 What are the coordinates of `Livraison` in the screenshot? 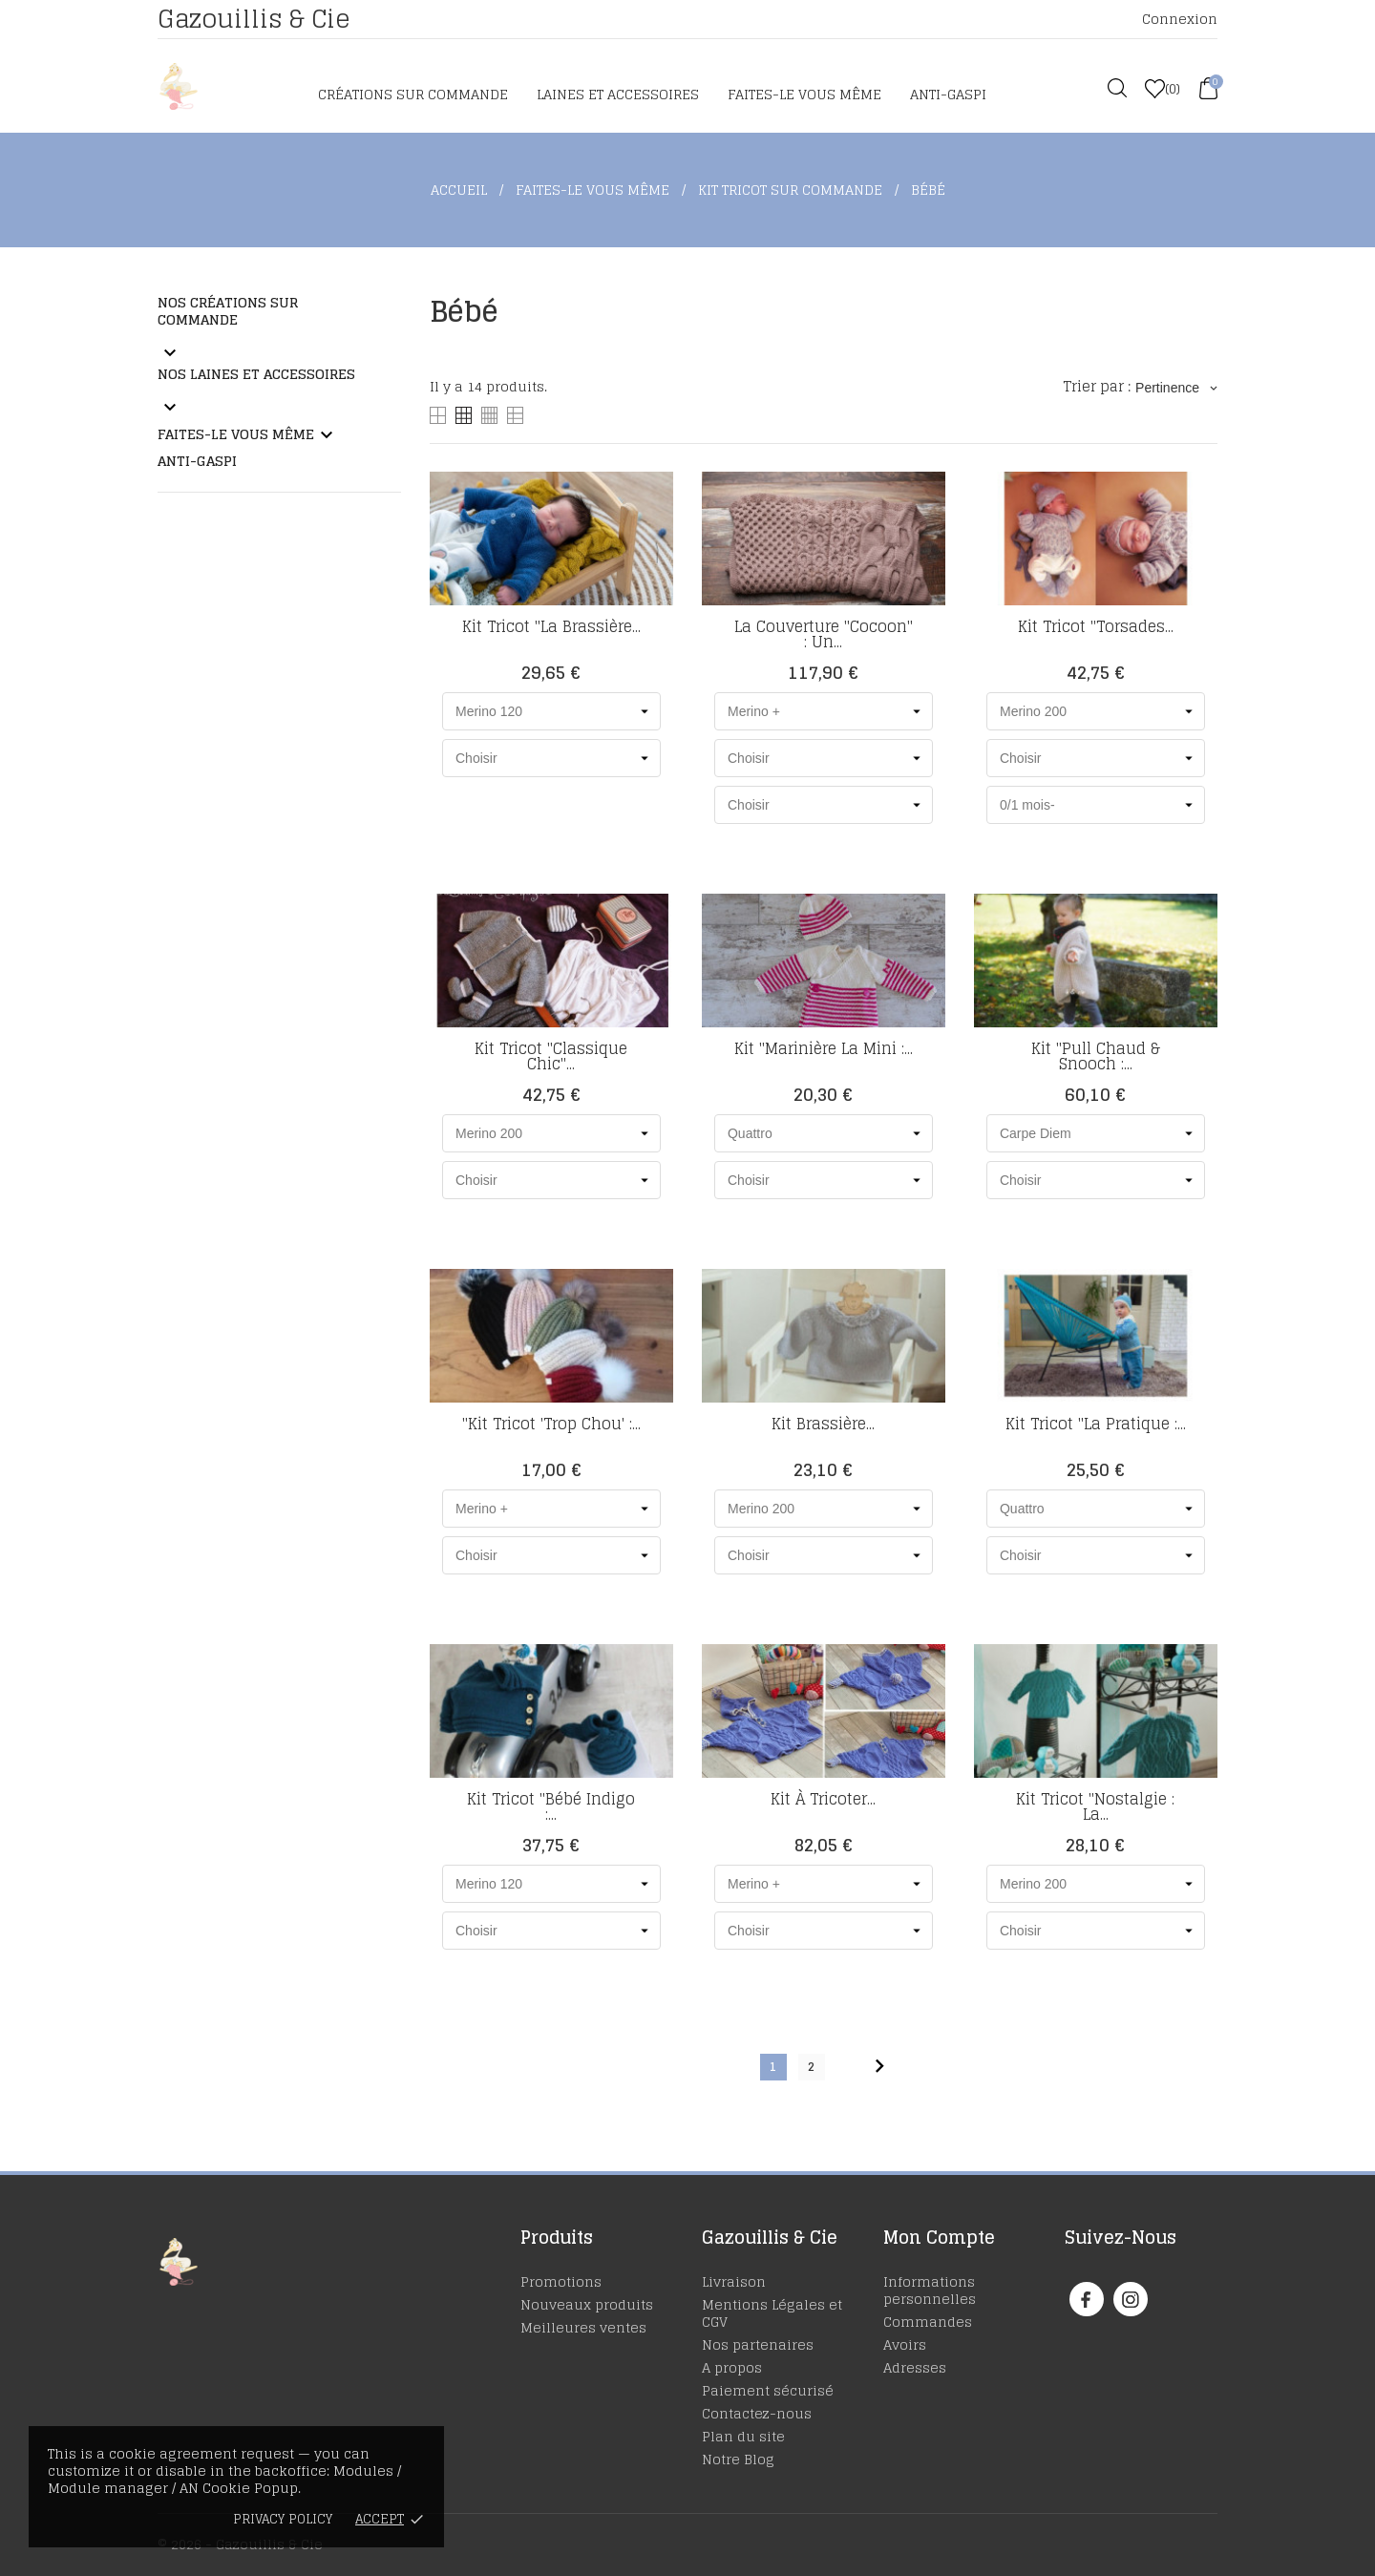 It's located at (734, 2281).